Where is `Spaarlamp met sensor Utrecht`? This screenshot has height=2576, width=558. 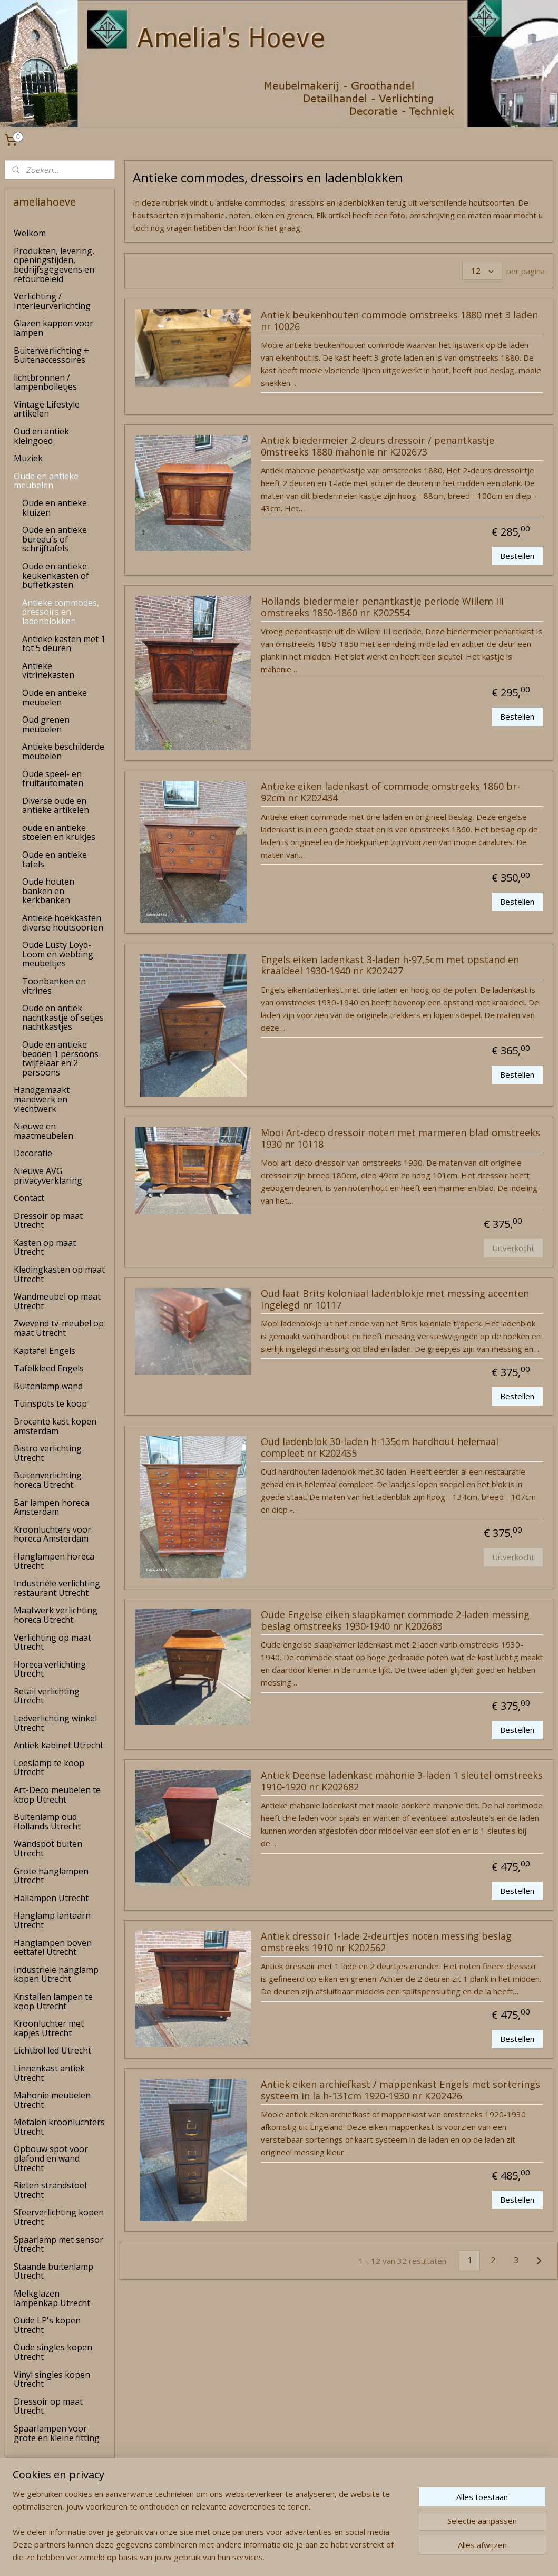
Spaarlamp met sensor Utrecht is located at coordinates (58, 2244).